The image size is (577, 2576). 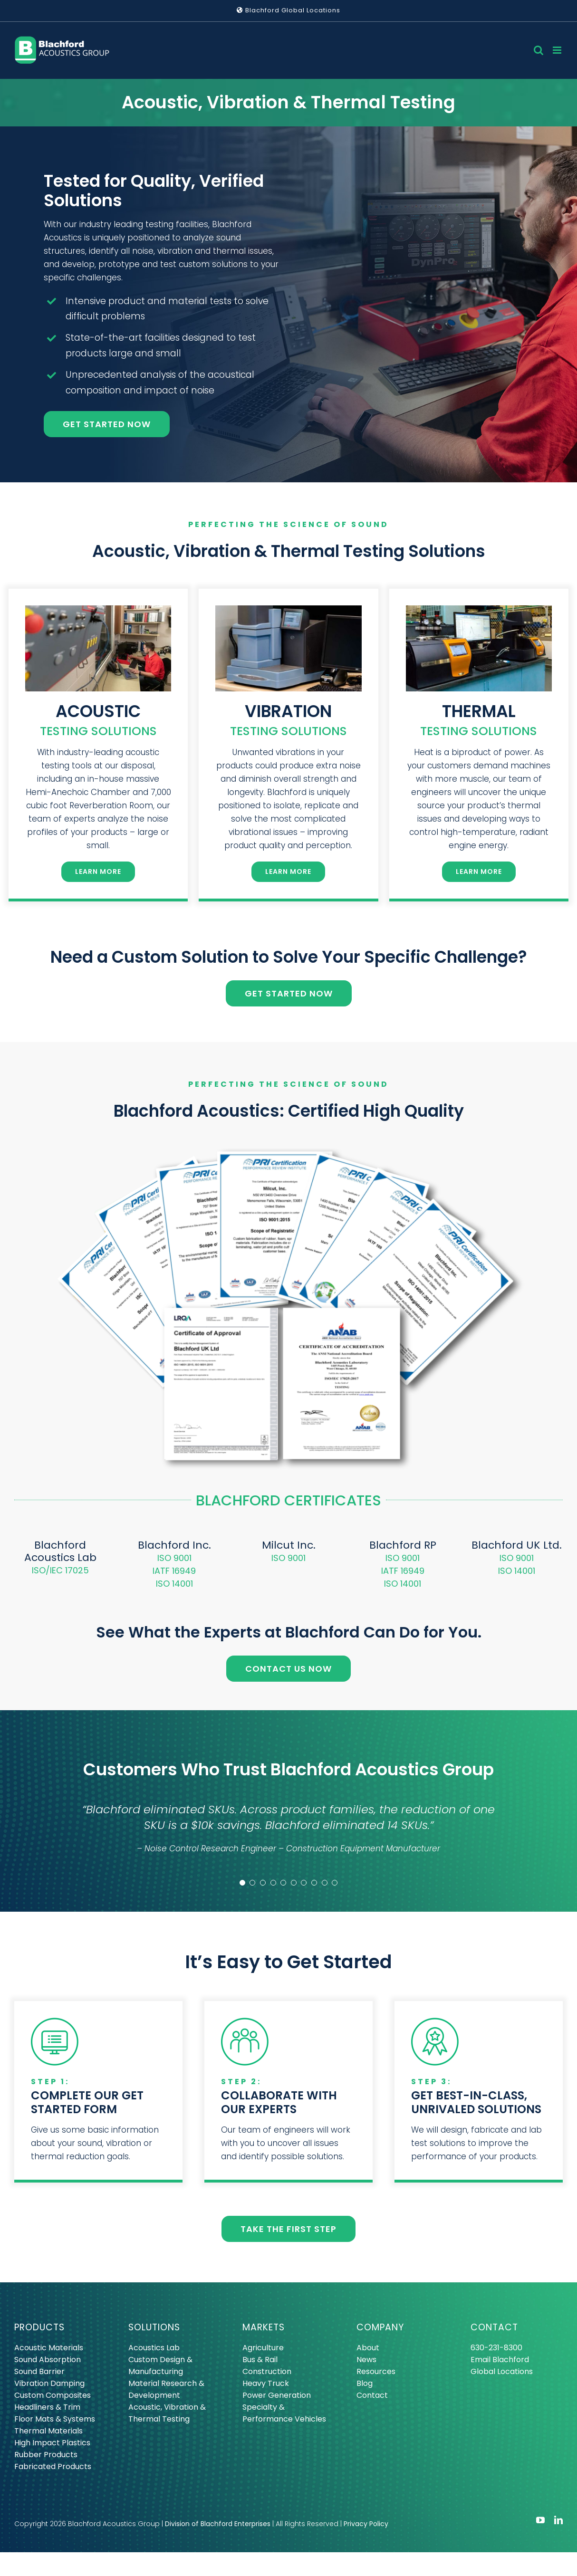 I want to click on Global Locations, so click(x=502, y=2371).